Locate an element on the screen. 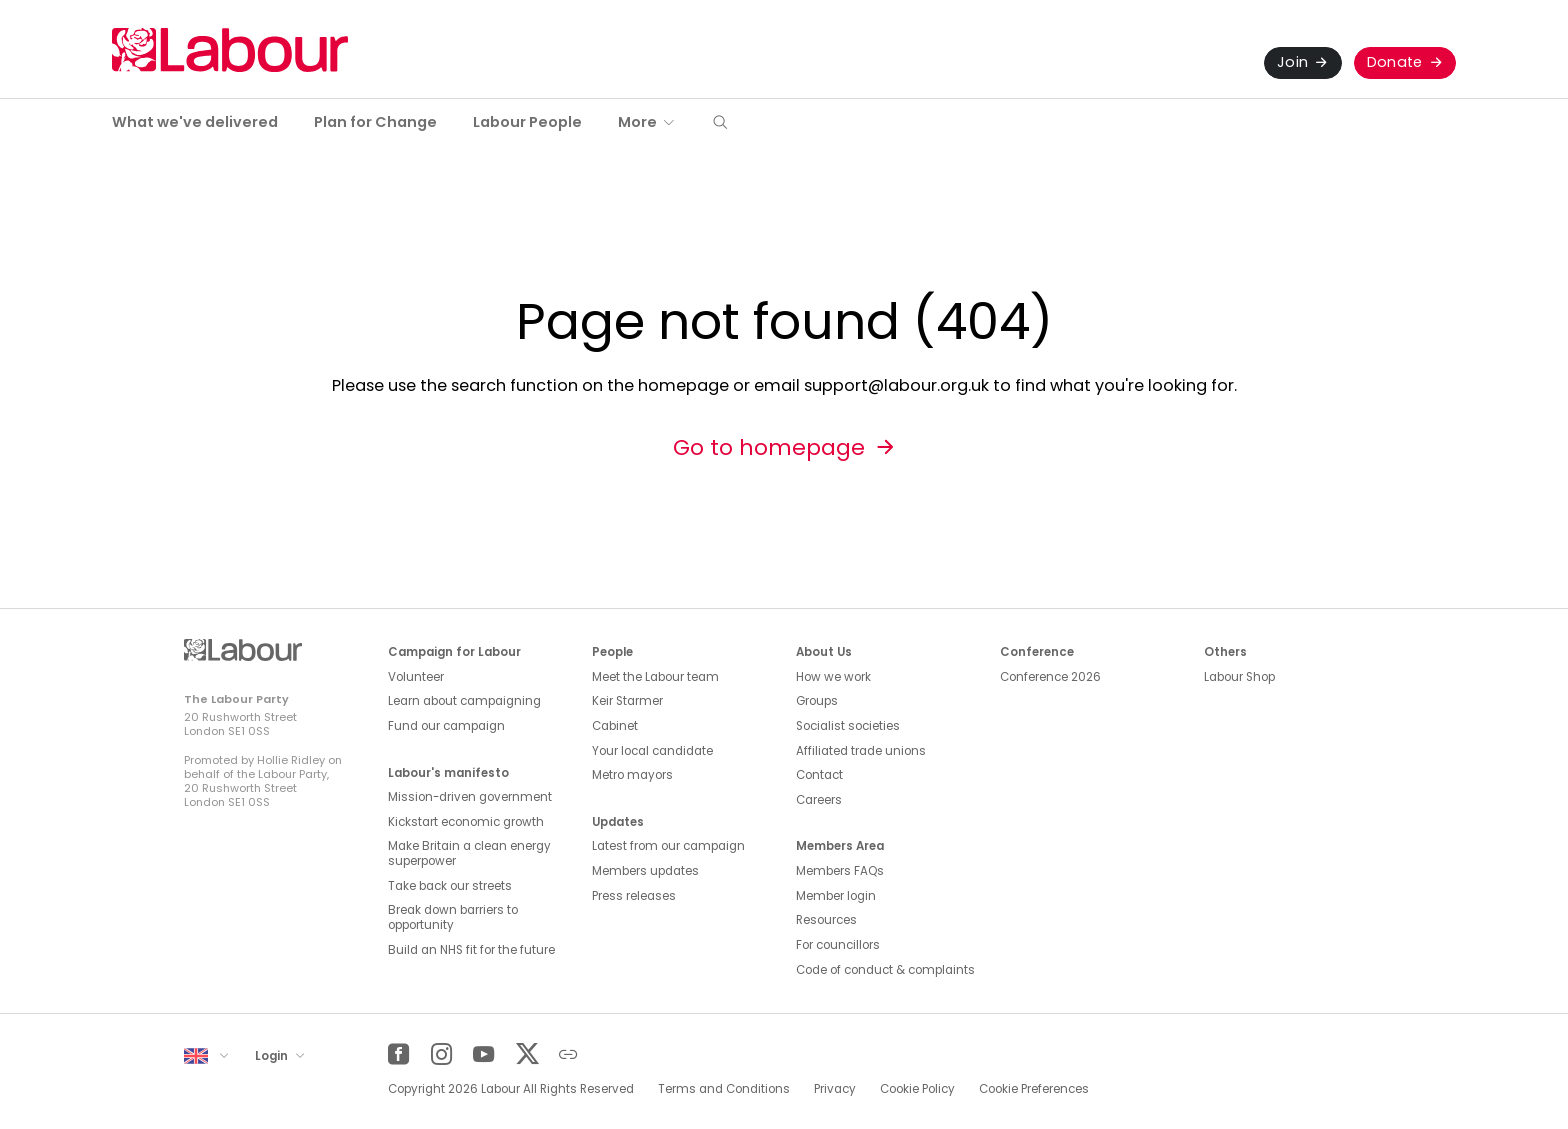  [Facebook] is located at coordinates (398, 1054).